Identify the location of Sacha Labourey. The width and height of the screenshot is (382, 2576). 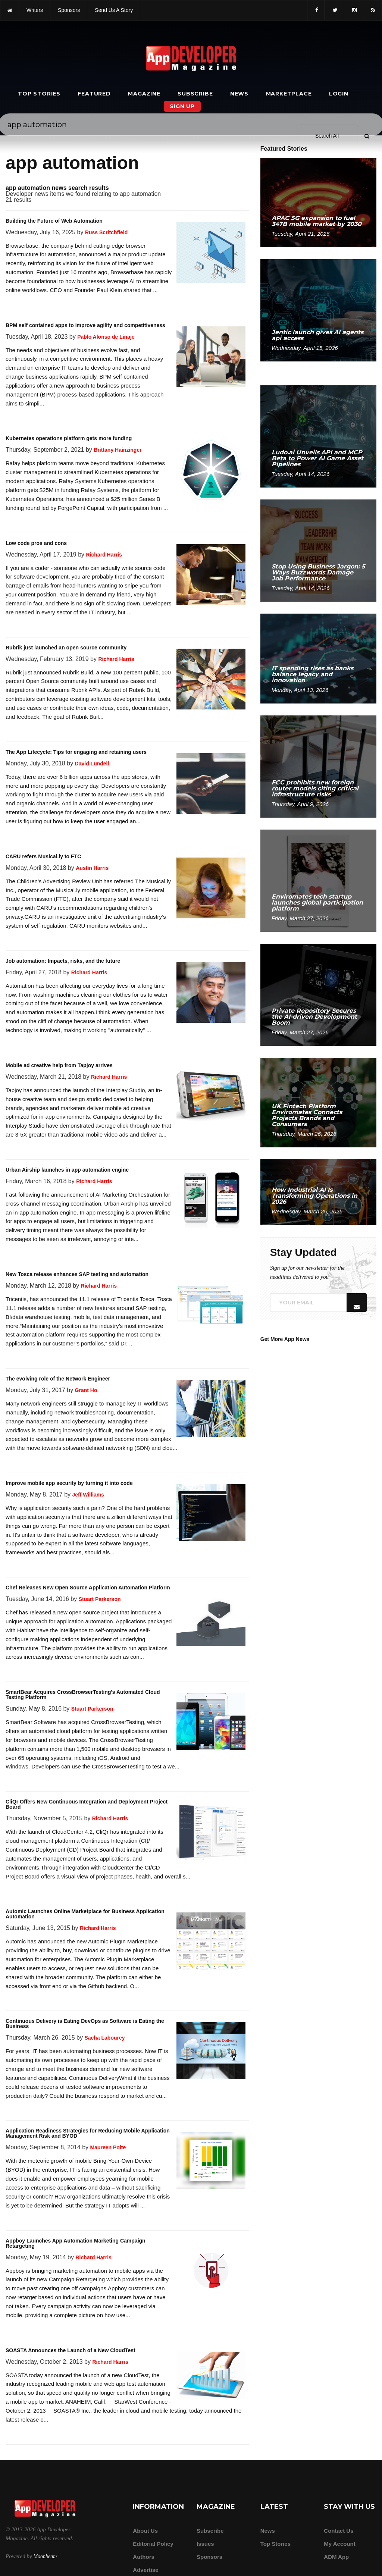
(104, 2038).